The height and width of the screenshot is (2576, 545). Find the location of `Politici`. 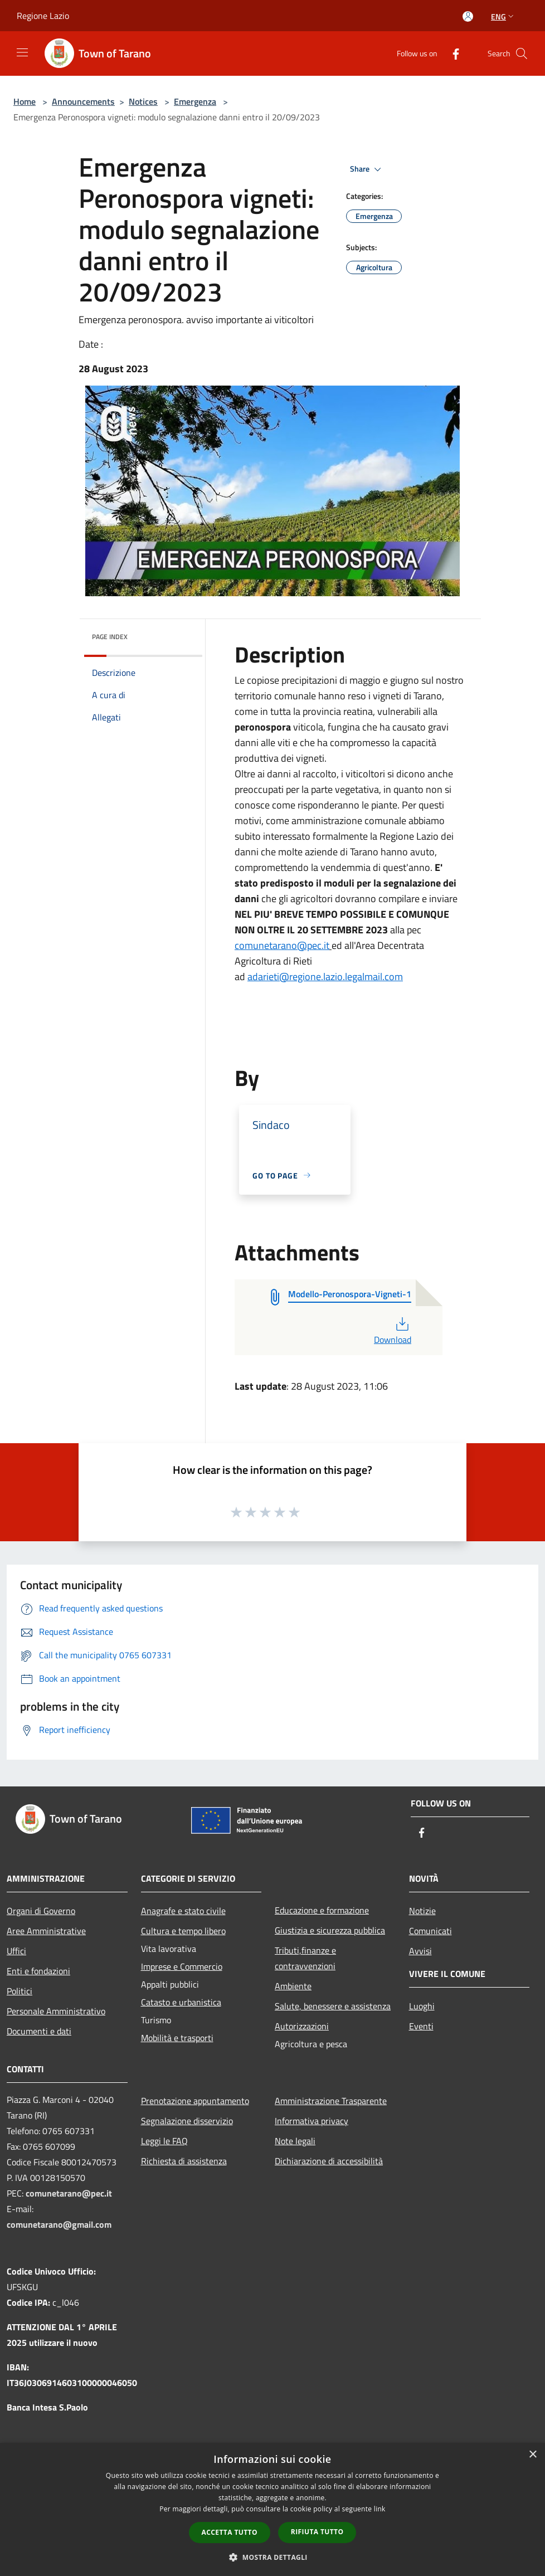

Politici is located at coordinates (19, 1991).